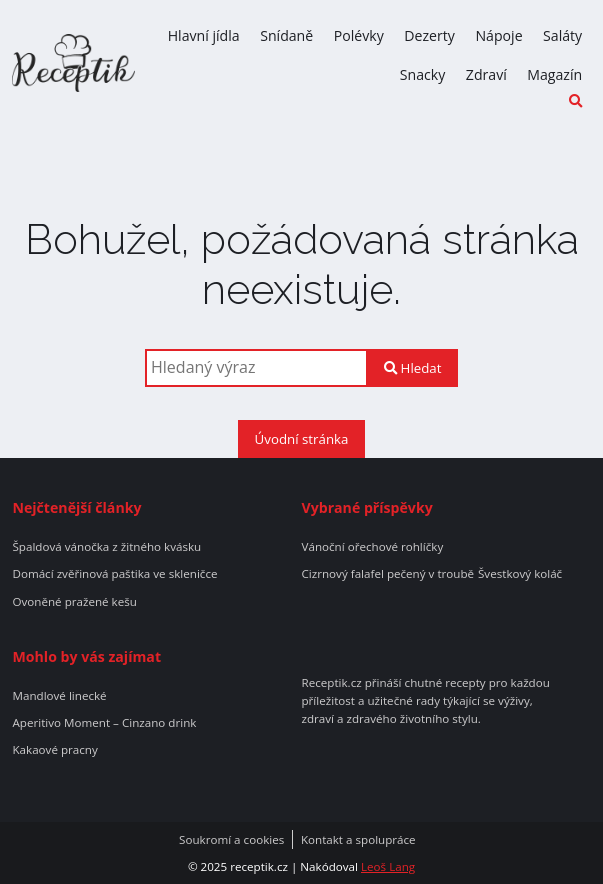 This screenshot has height=884, width=603. I want to click on Cizrnový falafel pečený v troubě, so click(388, 574).